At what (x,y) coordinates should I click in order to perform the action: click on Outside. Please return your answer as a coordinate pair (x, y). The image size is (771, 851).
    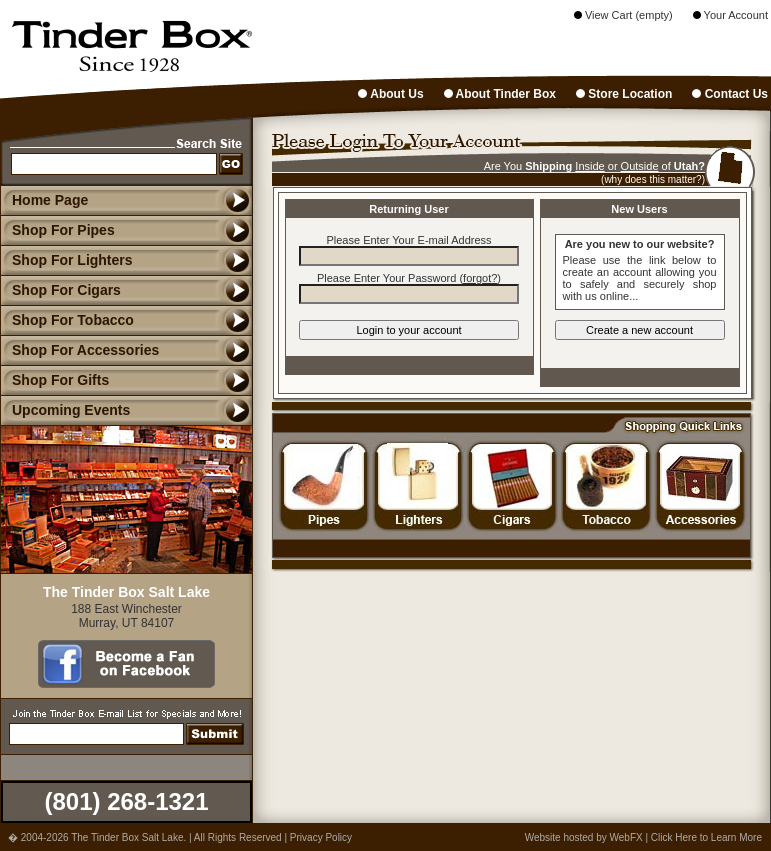
    Looking at the image, I should click on (640, 166).